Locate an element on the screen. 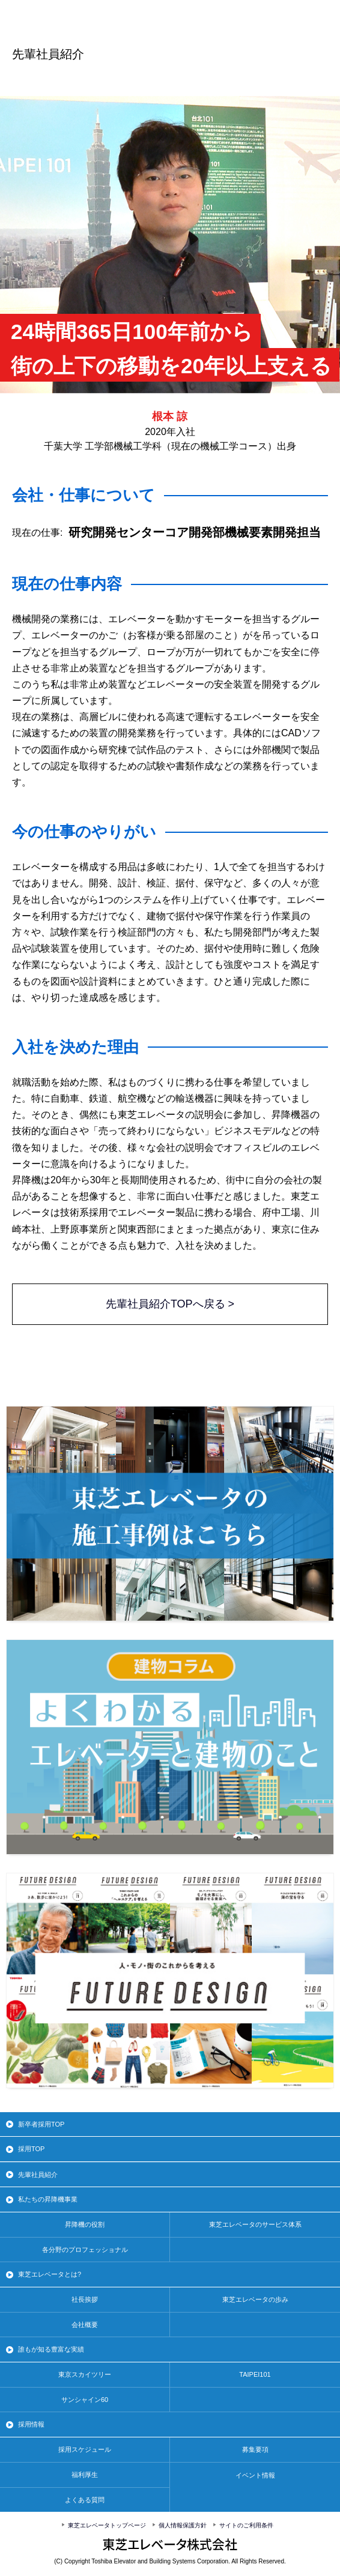 The image size is (340, 2576). イベント情報 is located at coordinates (255, 2475).